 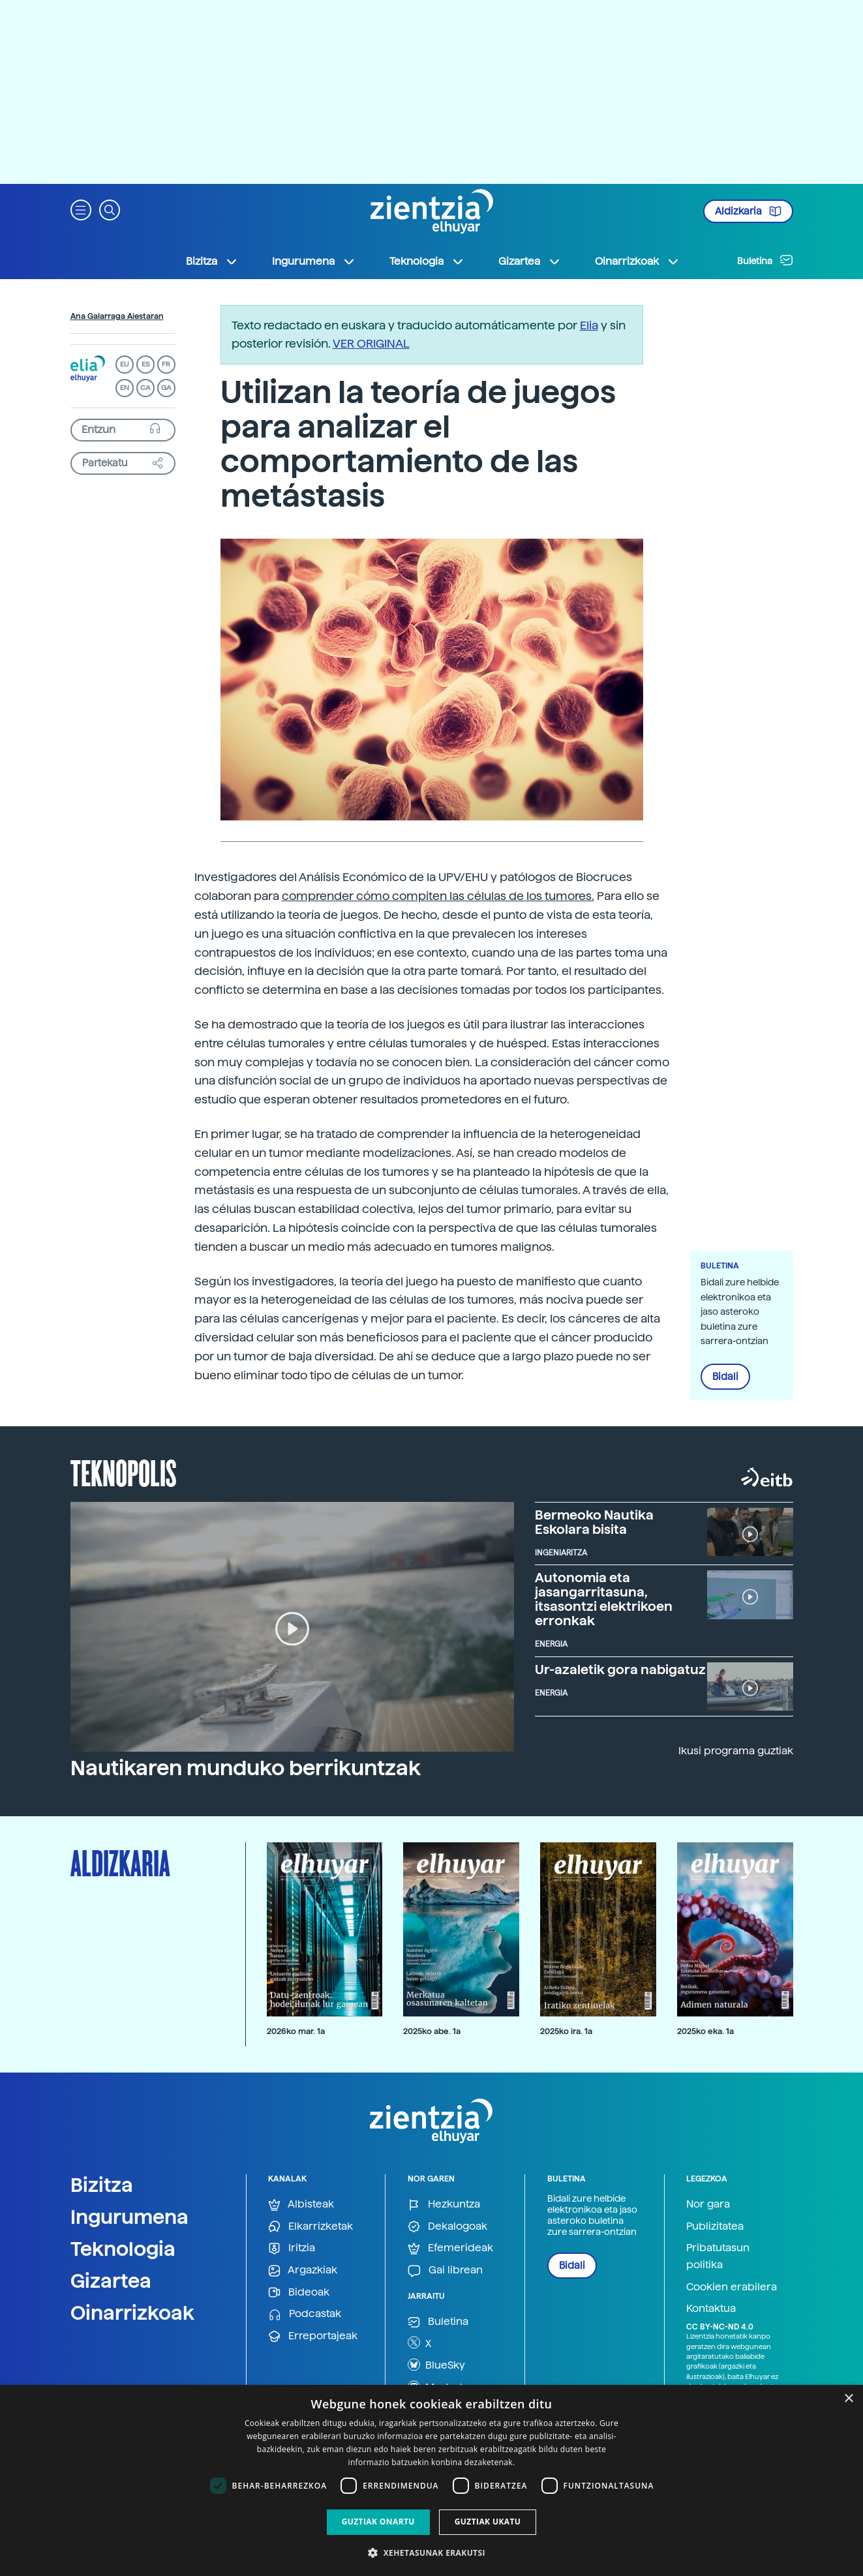 What do you see at coordinates (594, 1522) in the screenshot?
I see `Bermeoko Nautika Eskolara bisita` at bounding box center [594, 1522].